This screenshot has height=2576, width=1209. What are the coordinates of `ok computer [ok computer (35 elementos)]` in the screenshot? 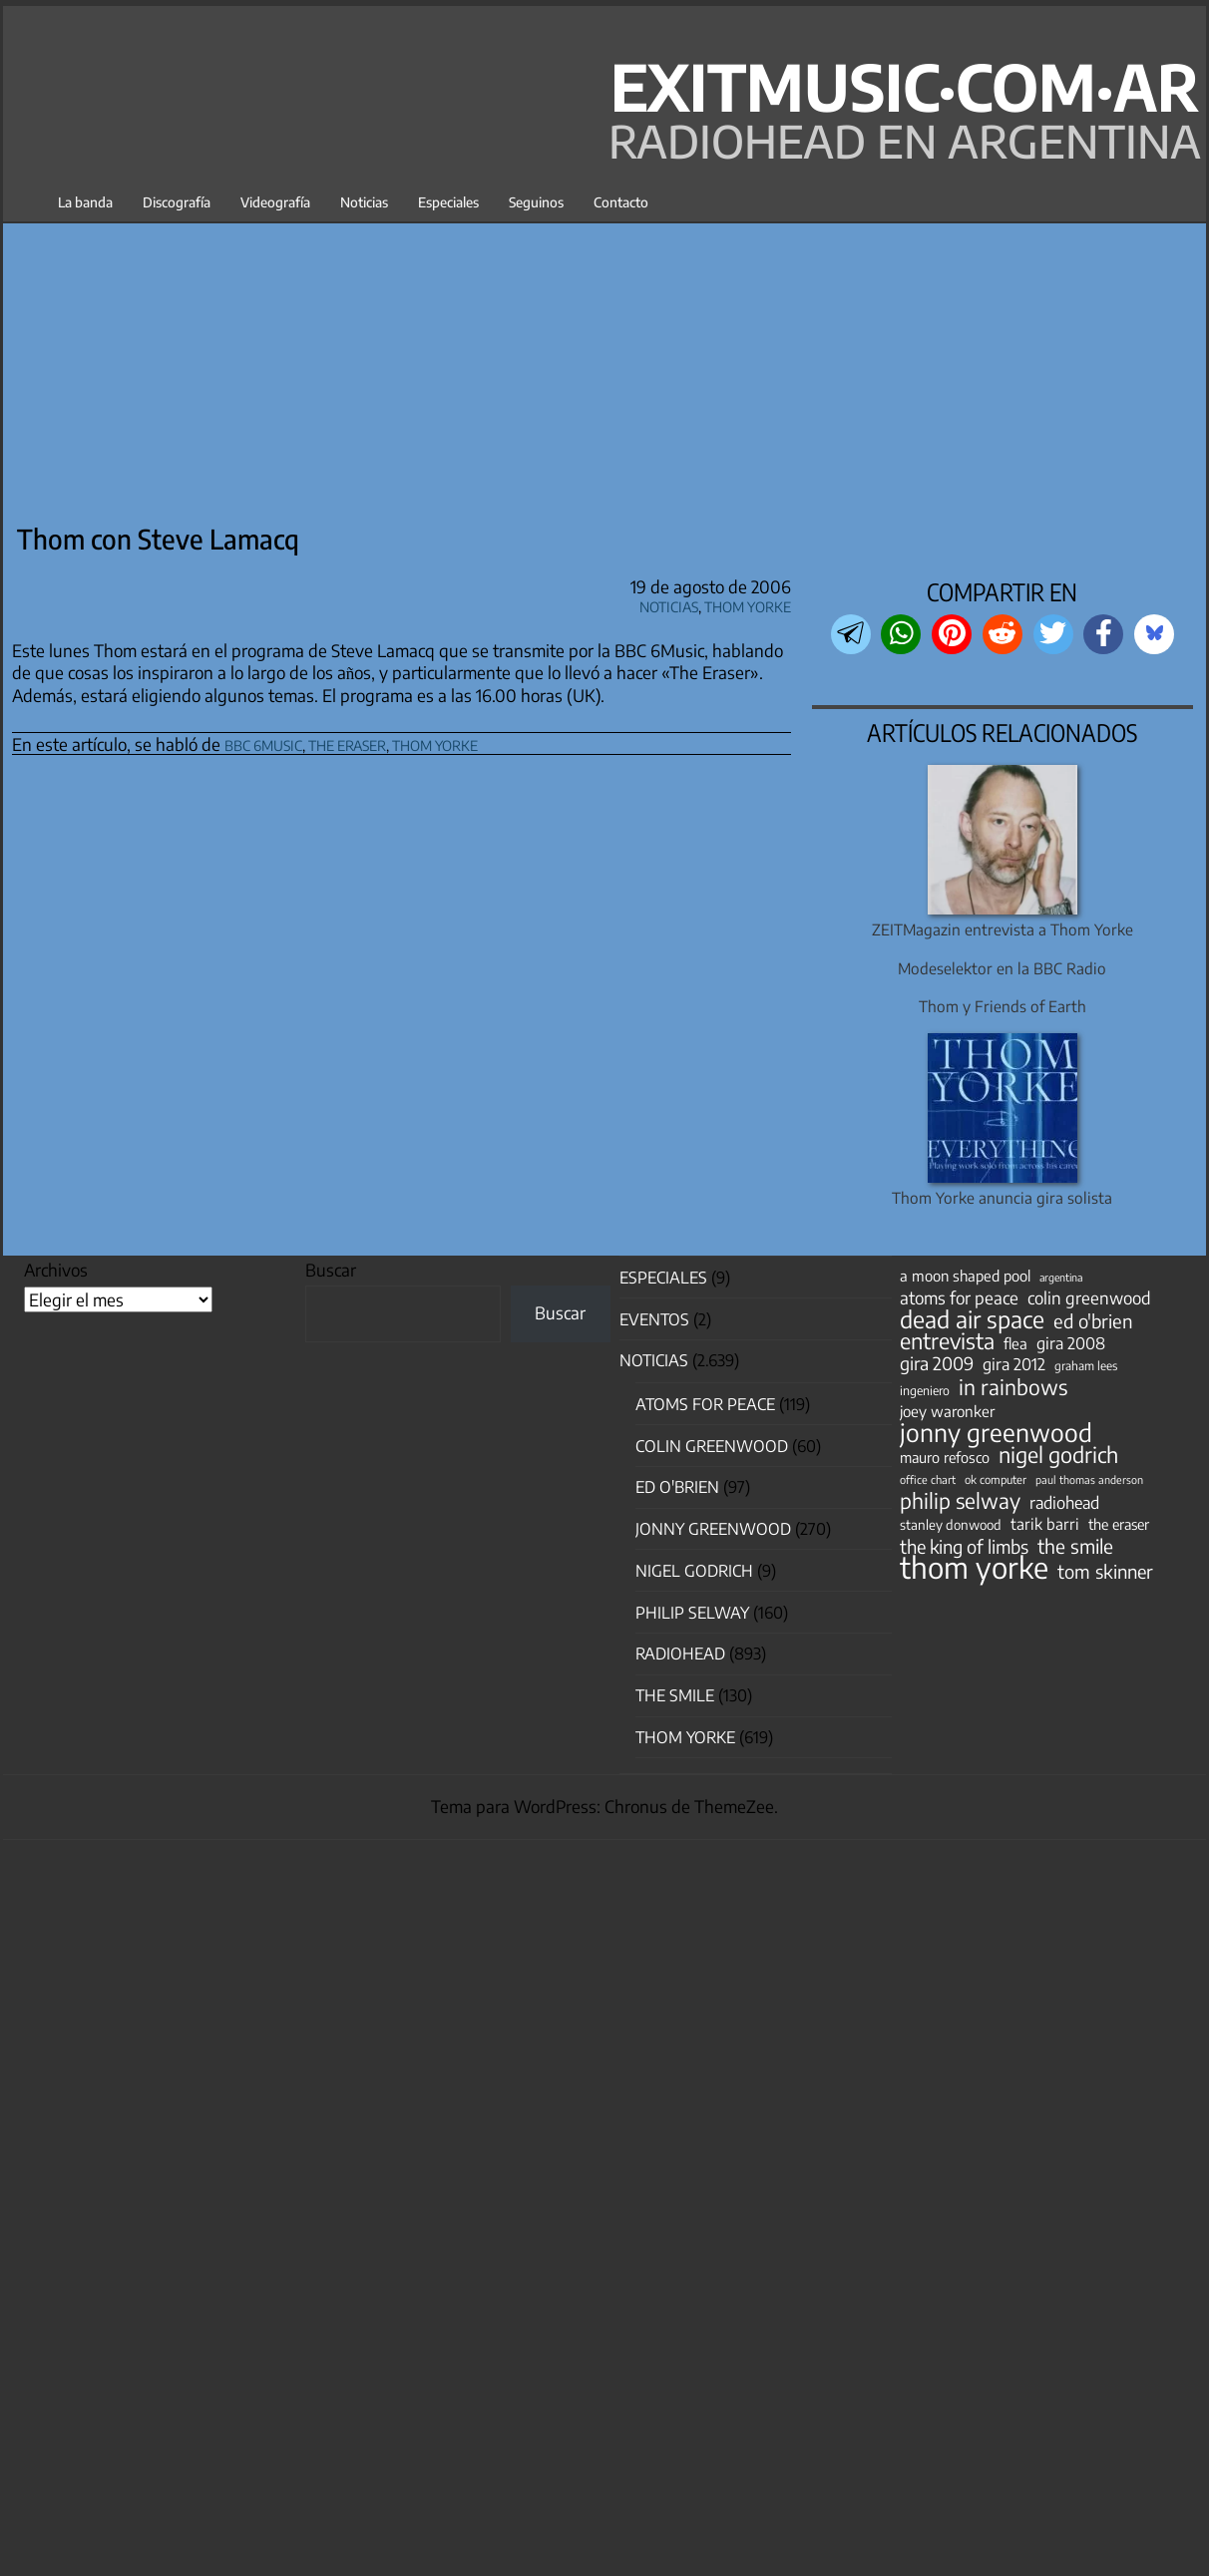 It's located at (995, 1479).